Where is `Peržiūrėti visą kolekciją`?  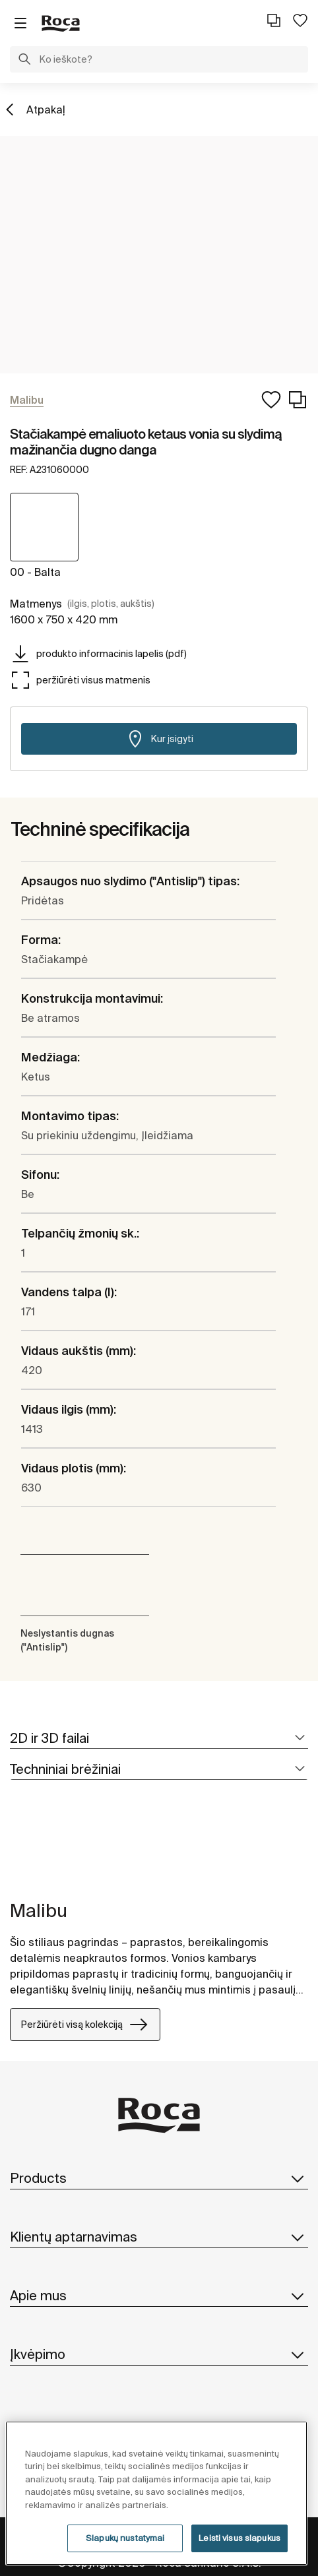 Peržiūrėti visą kolekciją is located at coordinates (85, 2024).